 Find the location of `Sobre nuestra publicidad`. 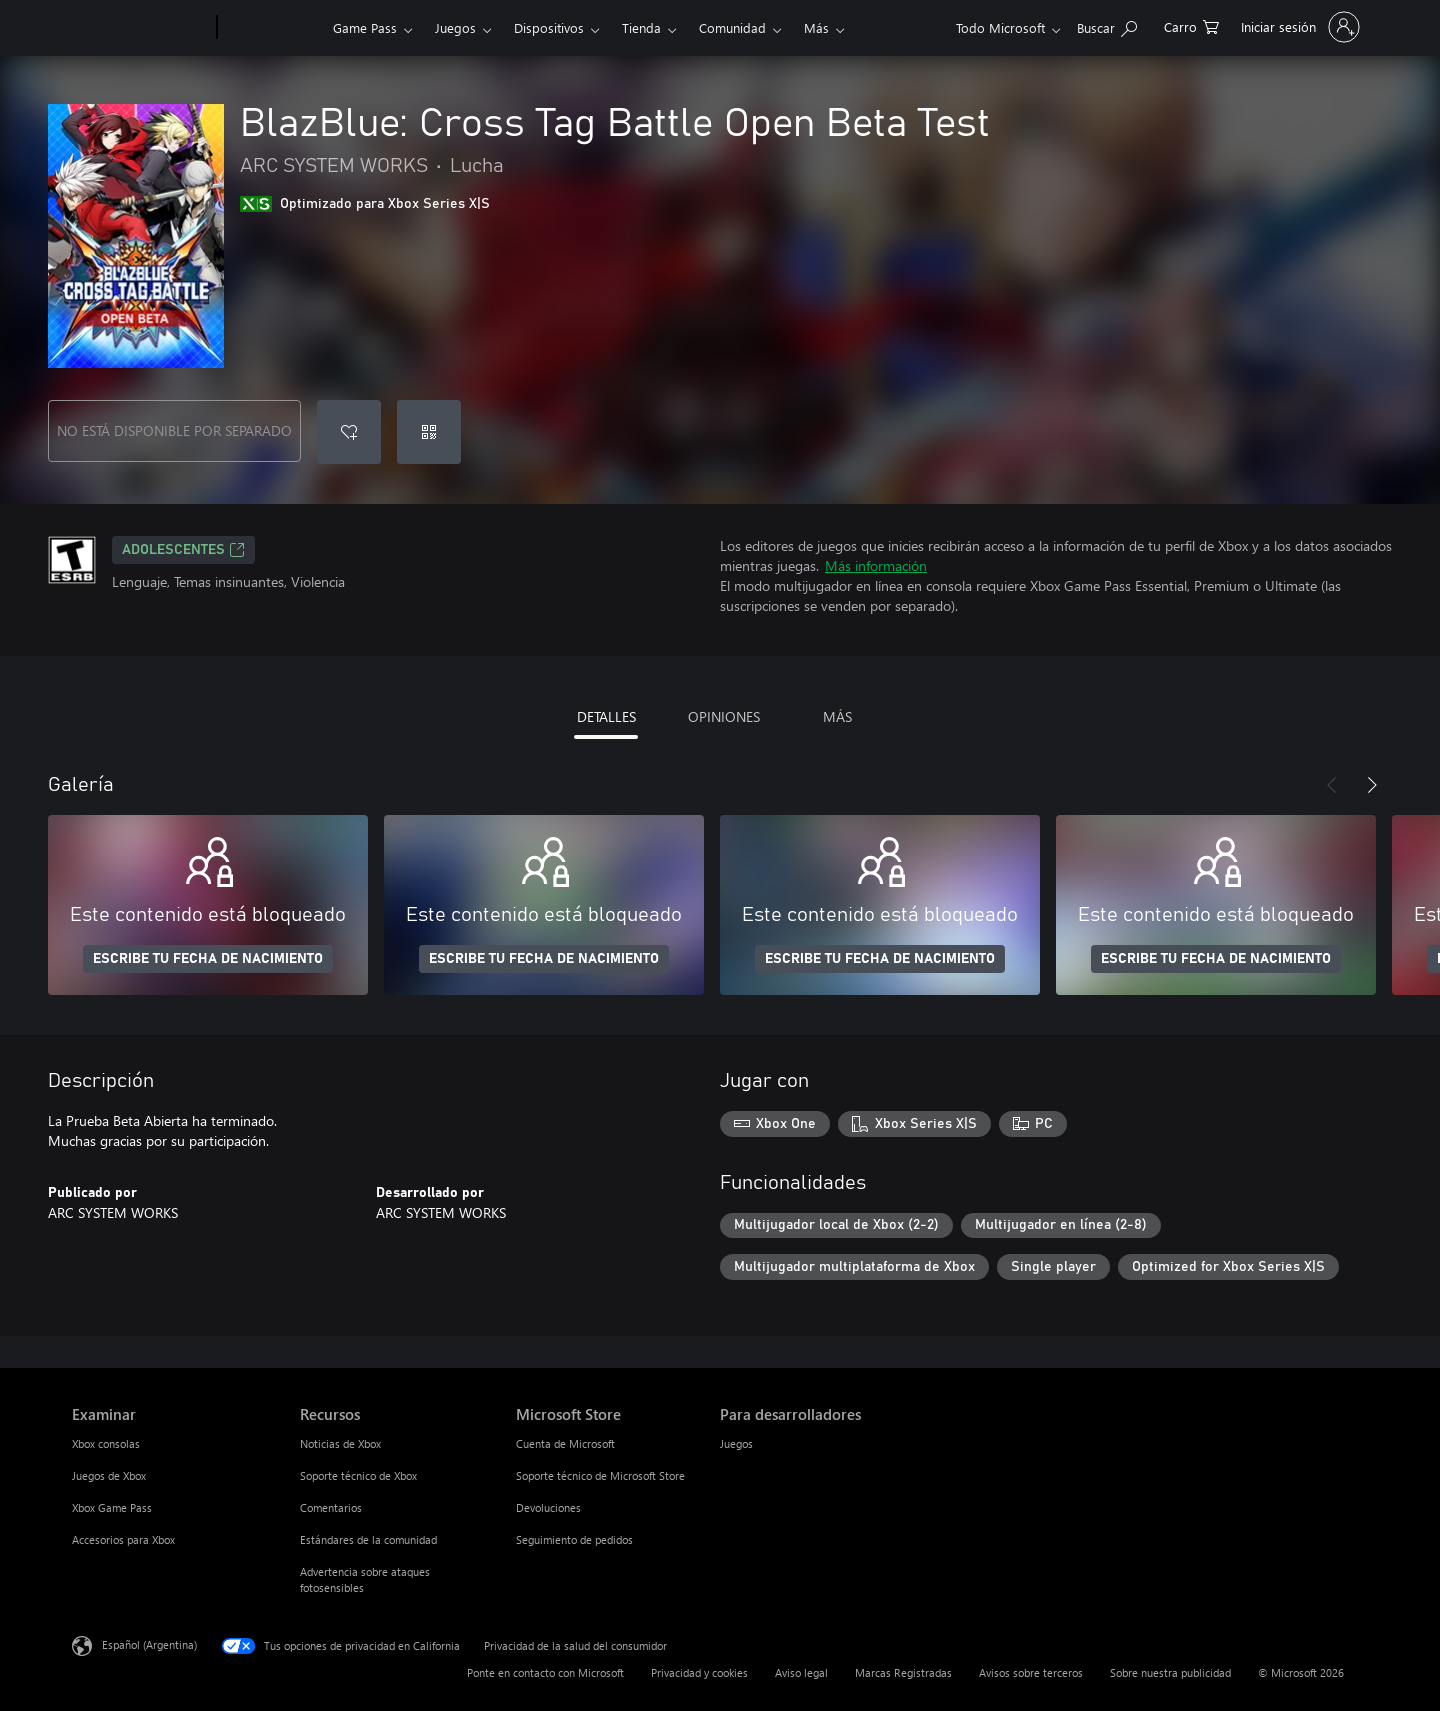

Sobre nuestra publicidad is located at coordinates (1170, 1672).